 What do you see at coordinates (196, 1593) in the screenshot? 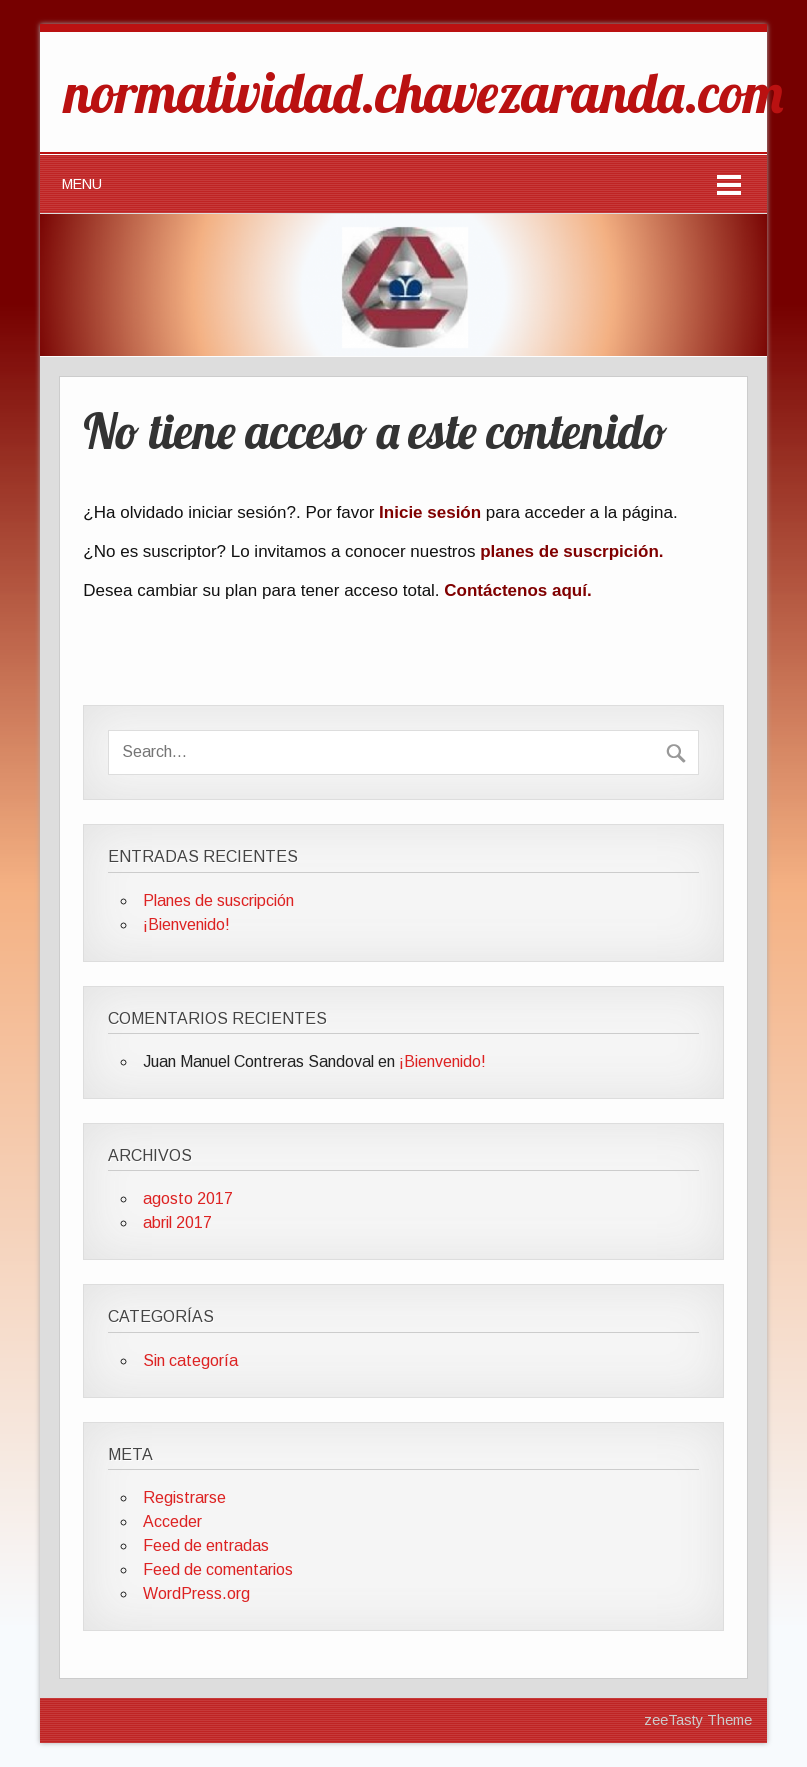
I see `WordPress.org` at bounding box center [196, 1593].